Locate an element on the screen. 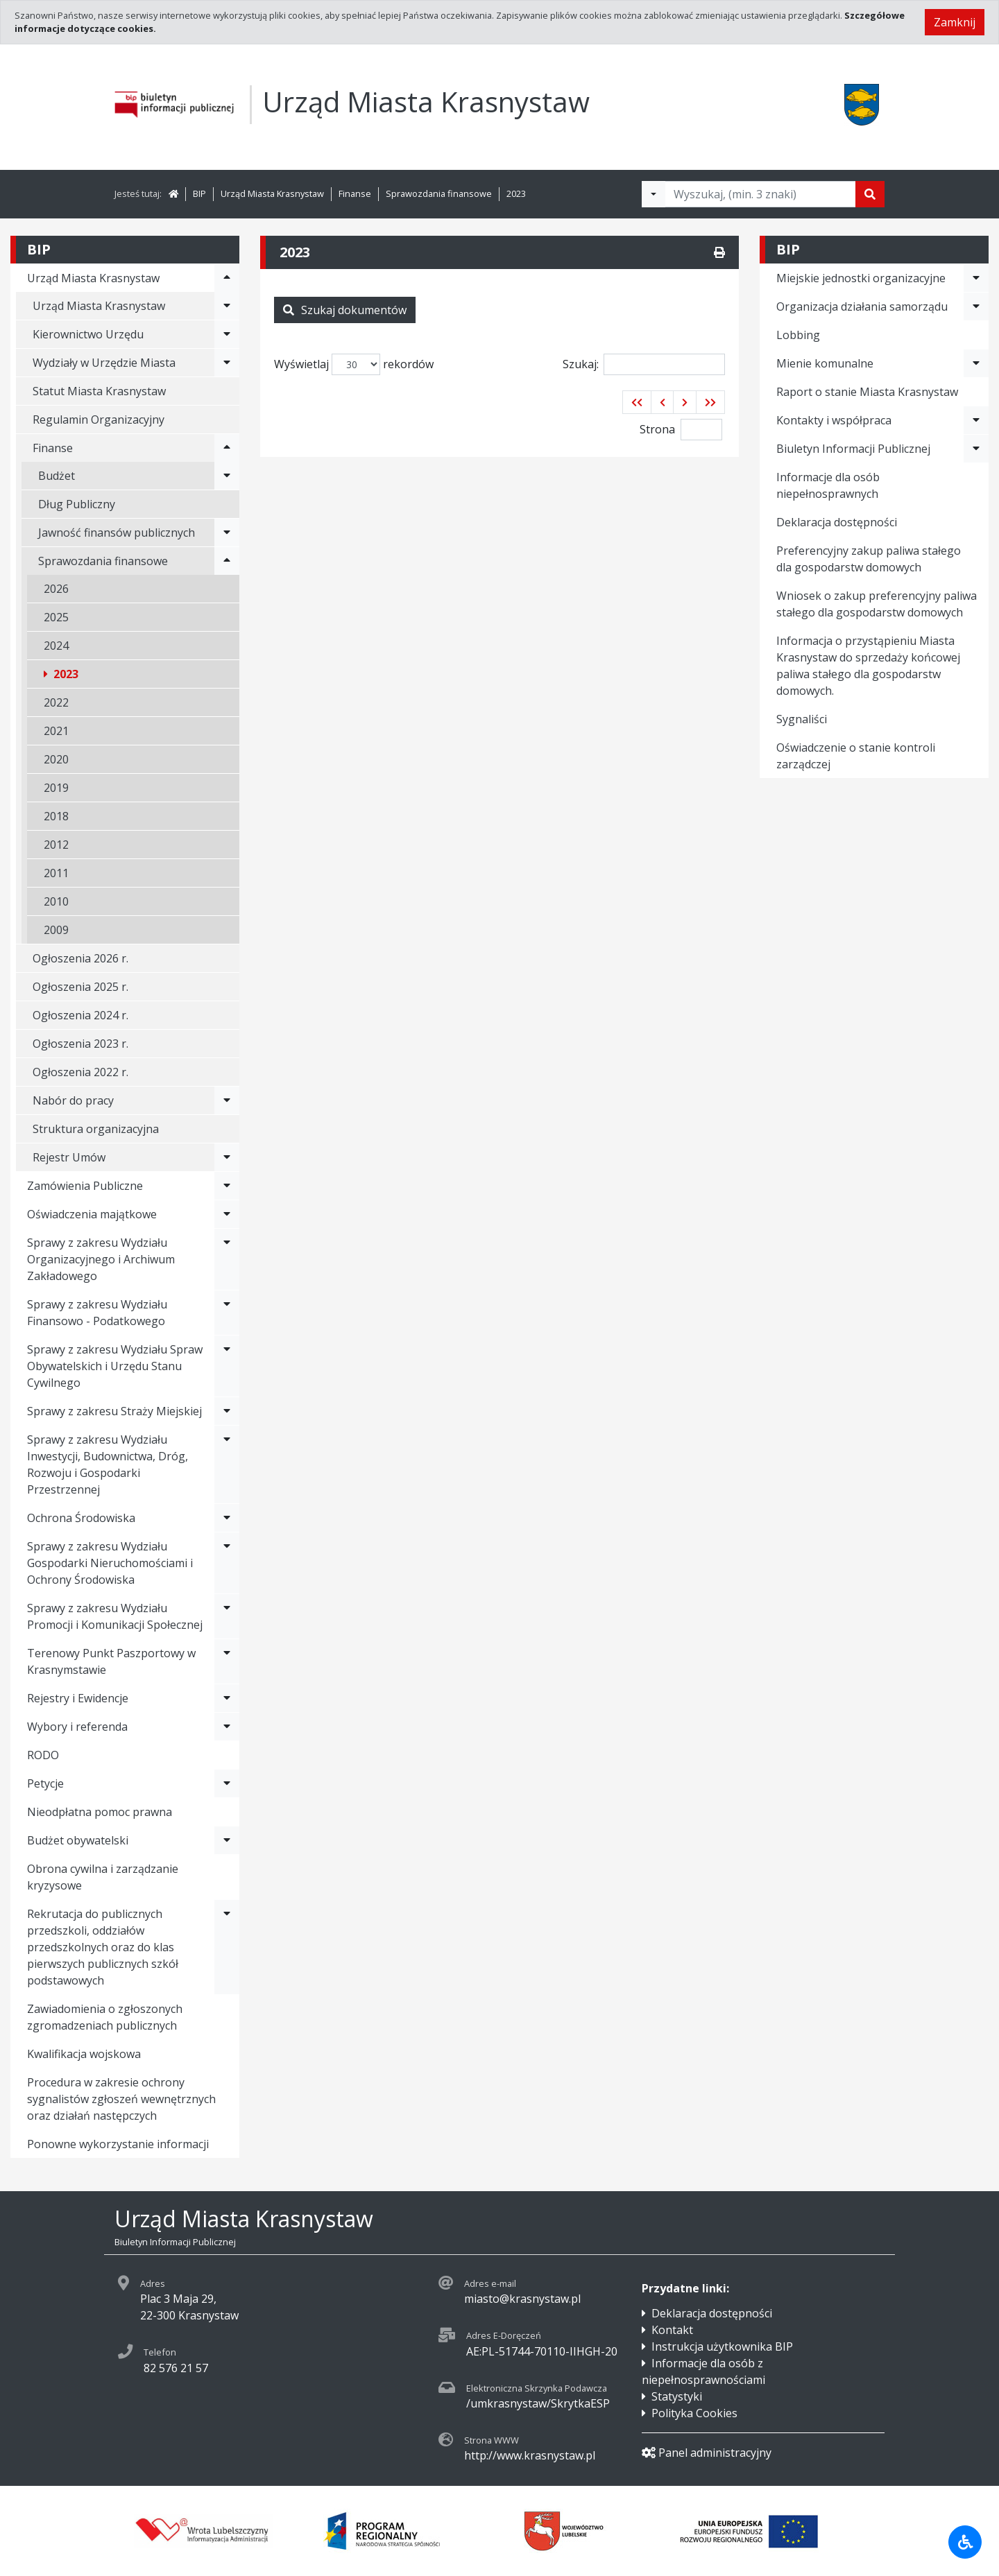  [Rozwiń menu - Urząd Miasta Krasnystaw] is located at coordinates (226, 278).